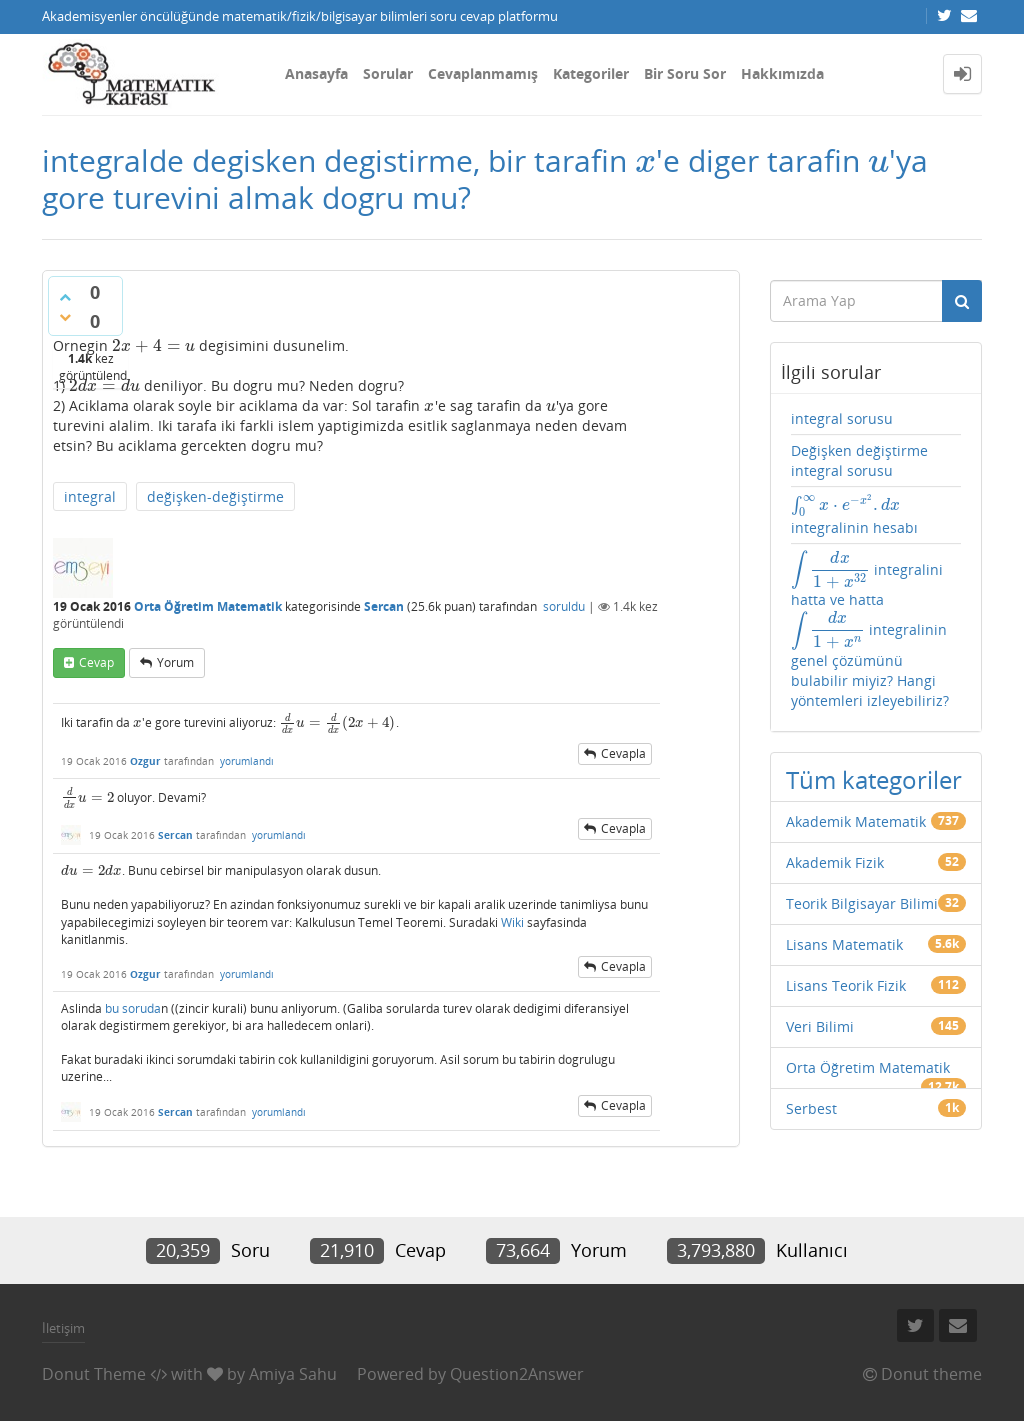  Describe the element at coordinates (844, 944) in the screenshot. I see `Lisans Matematik` at that location.